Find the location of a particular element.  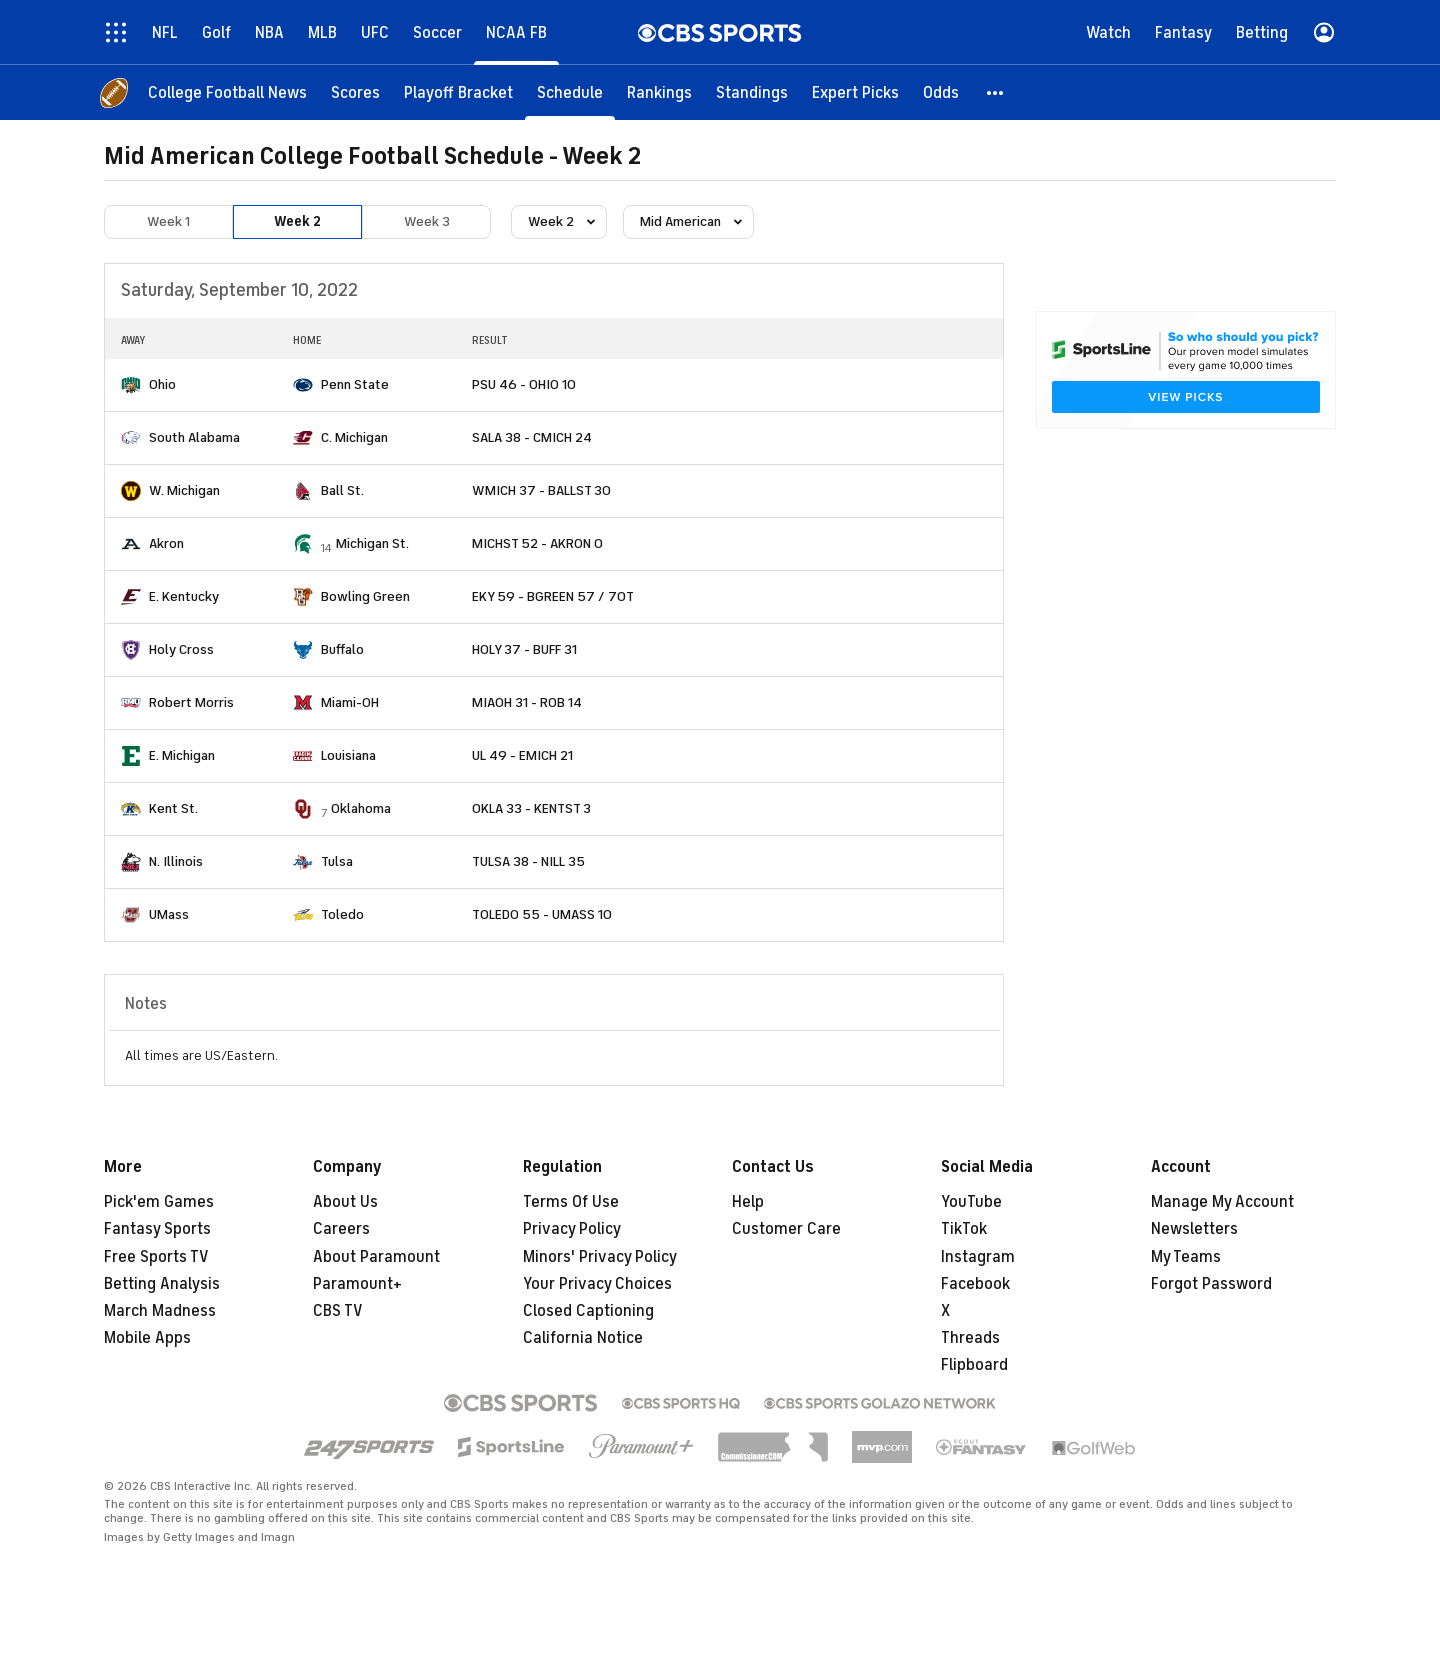

Tulsa is located at coordinates (337, 861).